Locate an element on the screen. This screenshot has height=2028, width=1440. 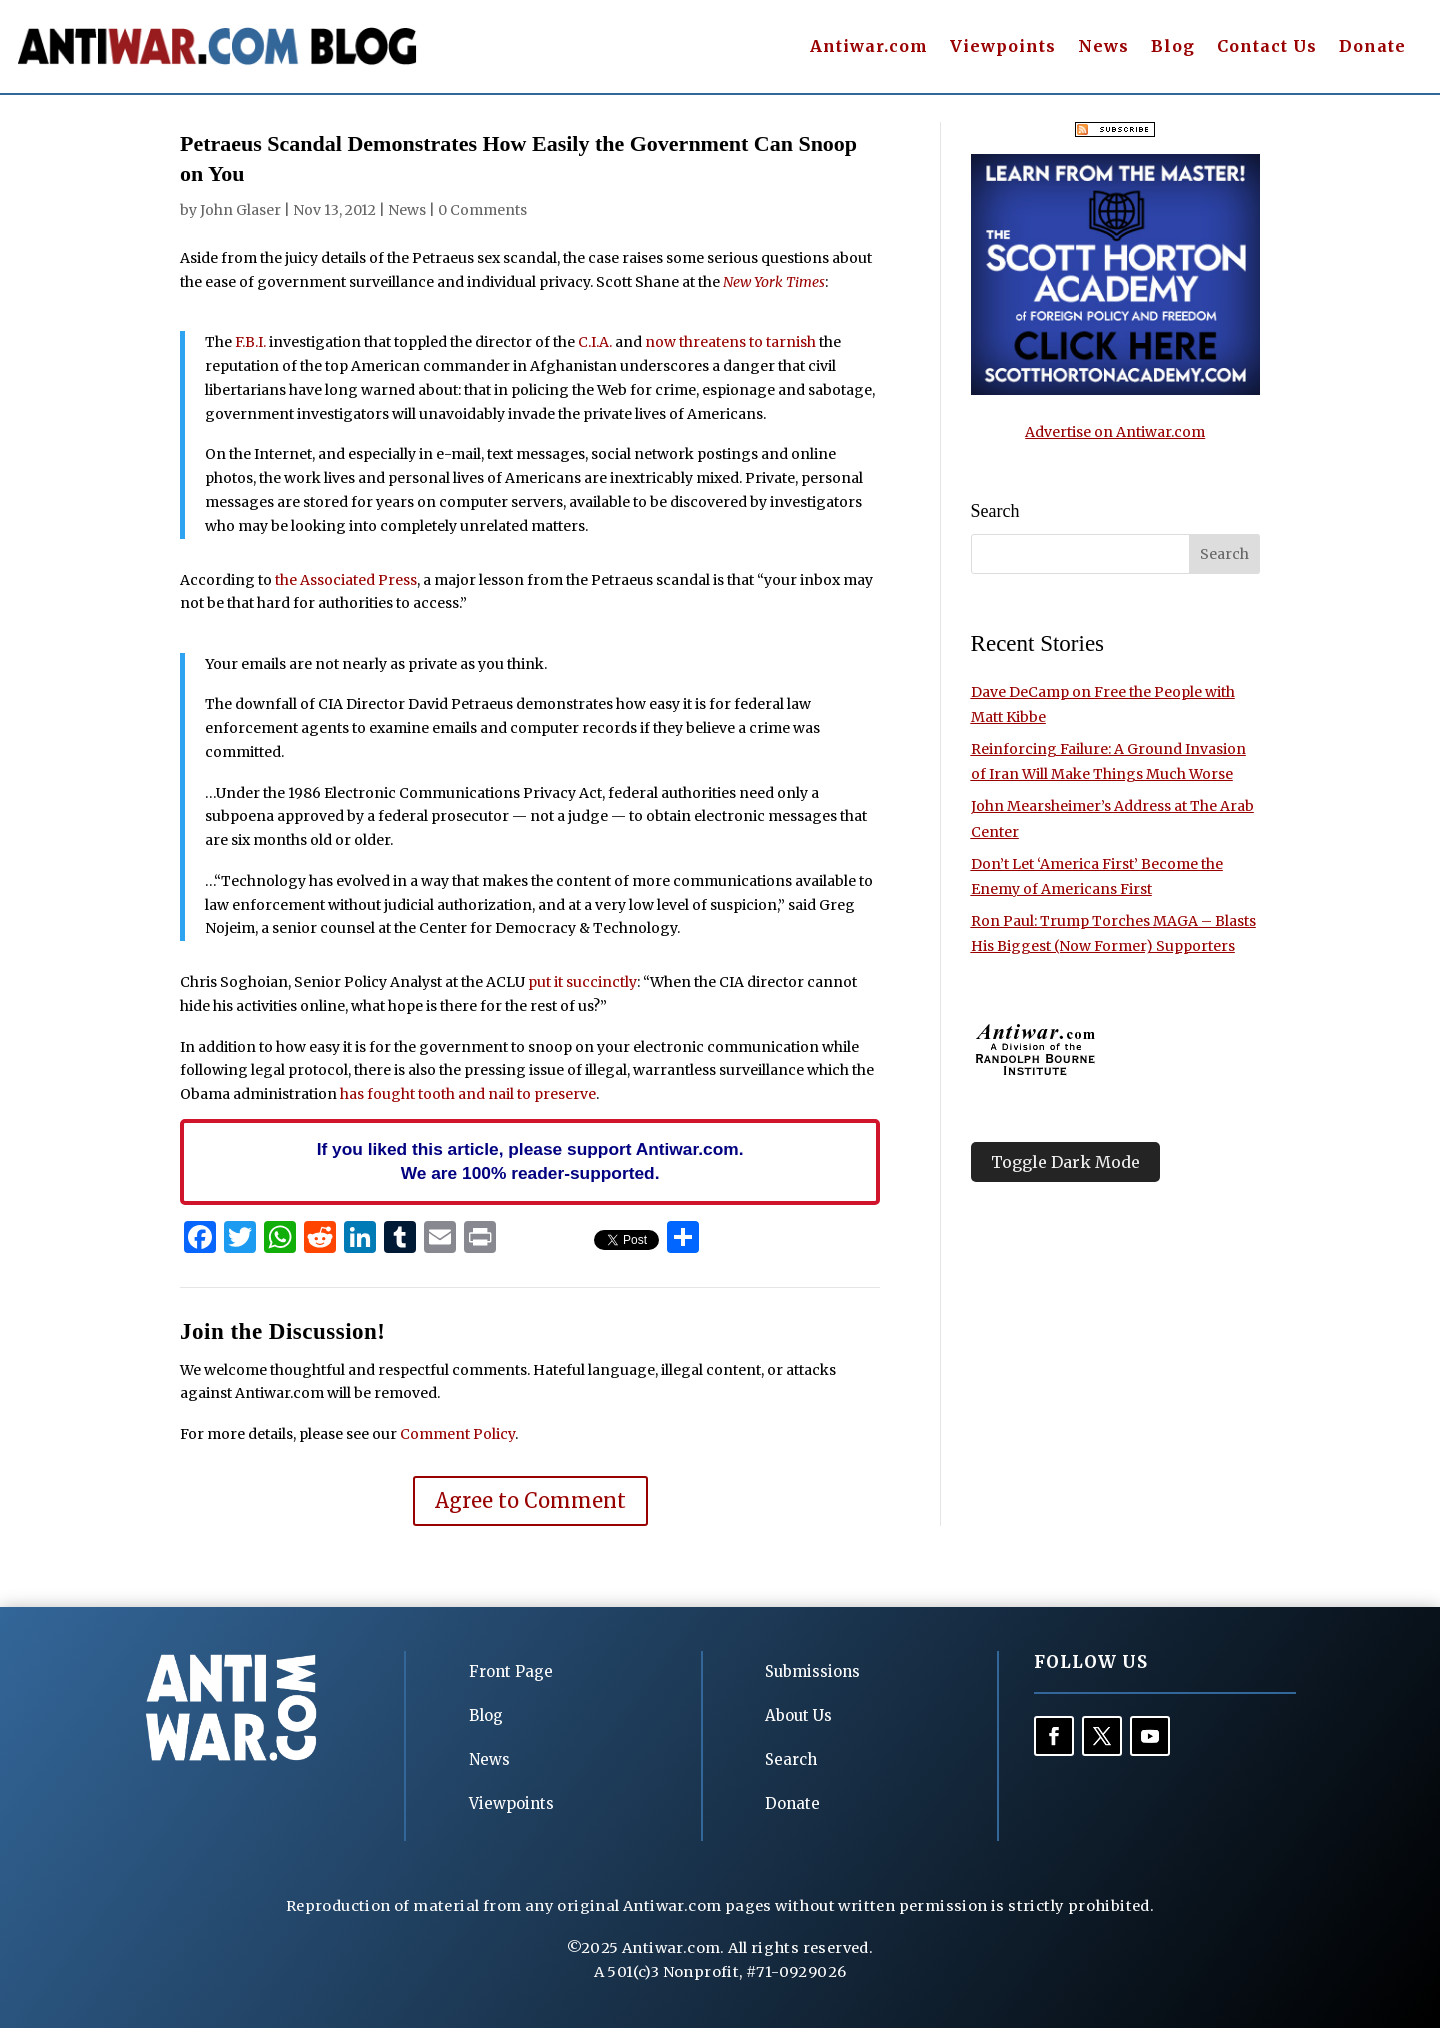
Advertise on Antiwar.com is located at coordinates (1115, 432).